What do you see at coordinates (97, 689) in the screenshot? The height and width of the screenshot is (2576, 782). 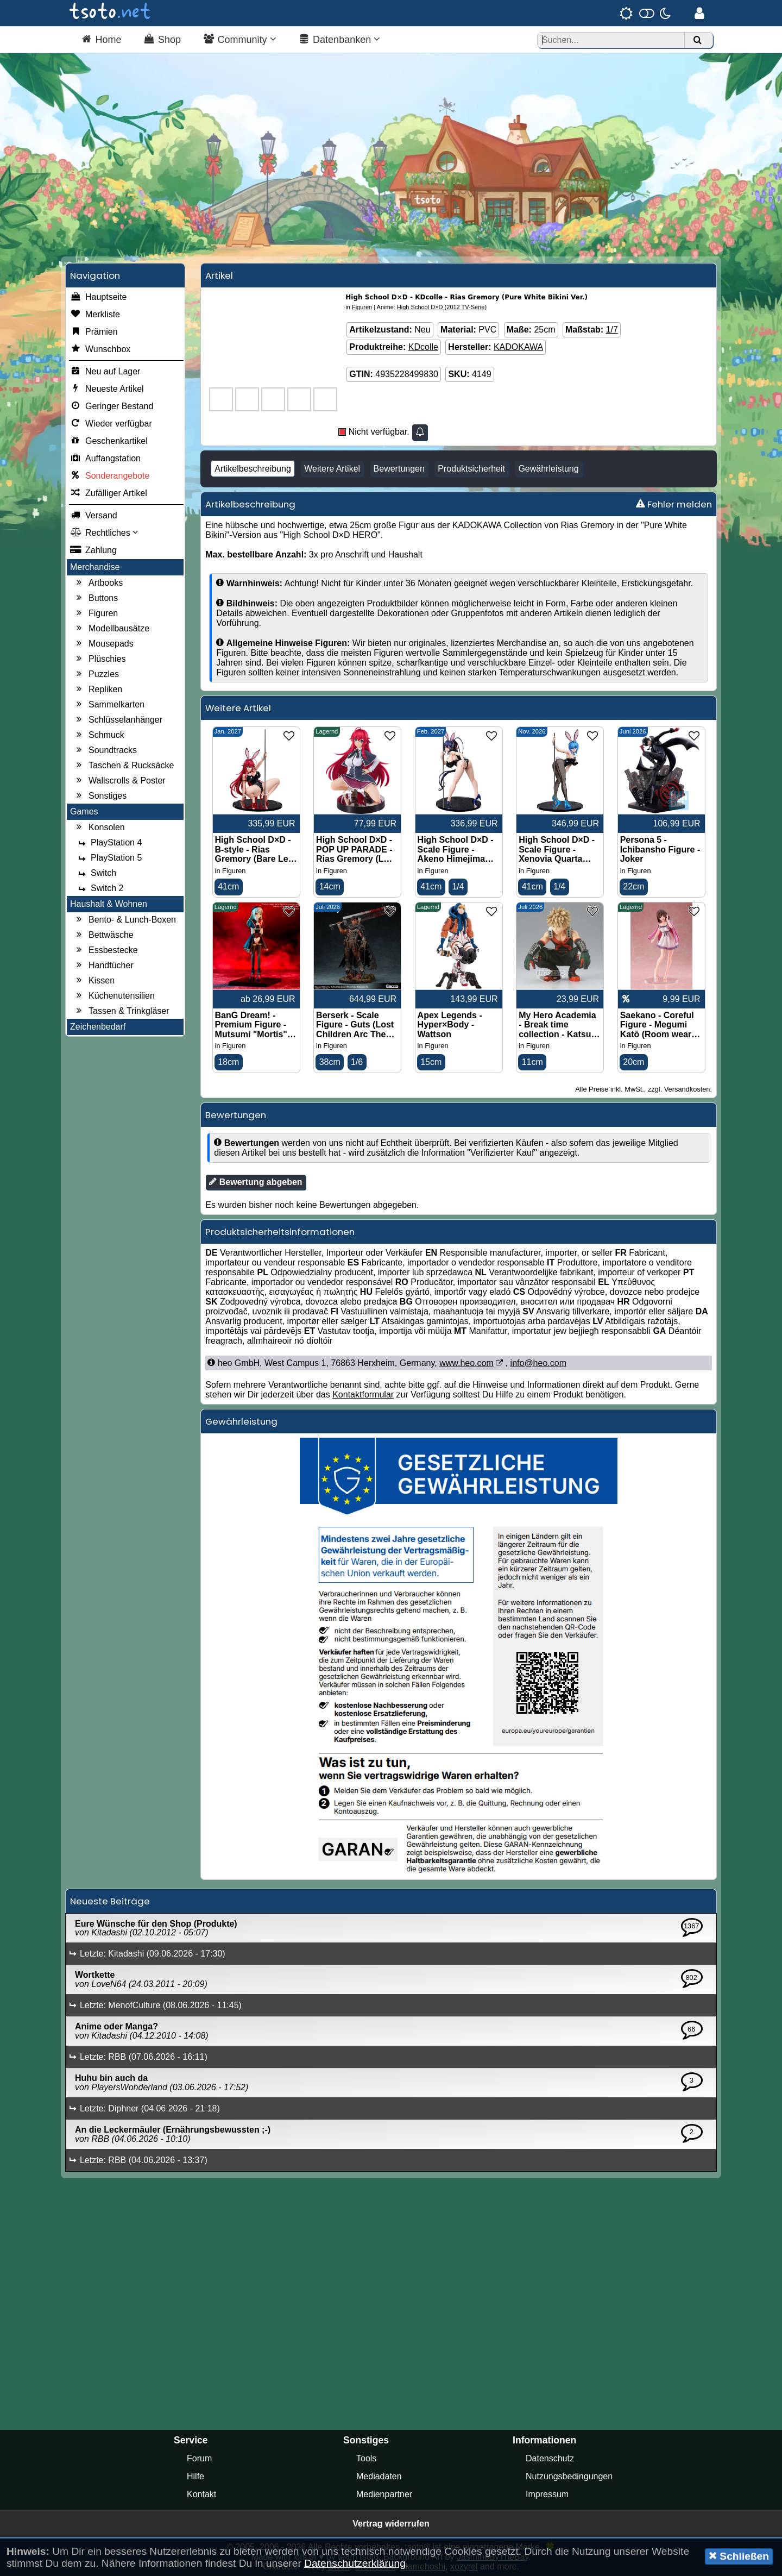 I see `Repliken` at bounding box center [97, 689].